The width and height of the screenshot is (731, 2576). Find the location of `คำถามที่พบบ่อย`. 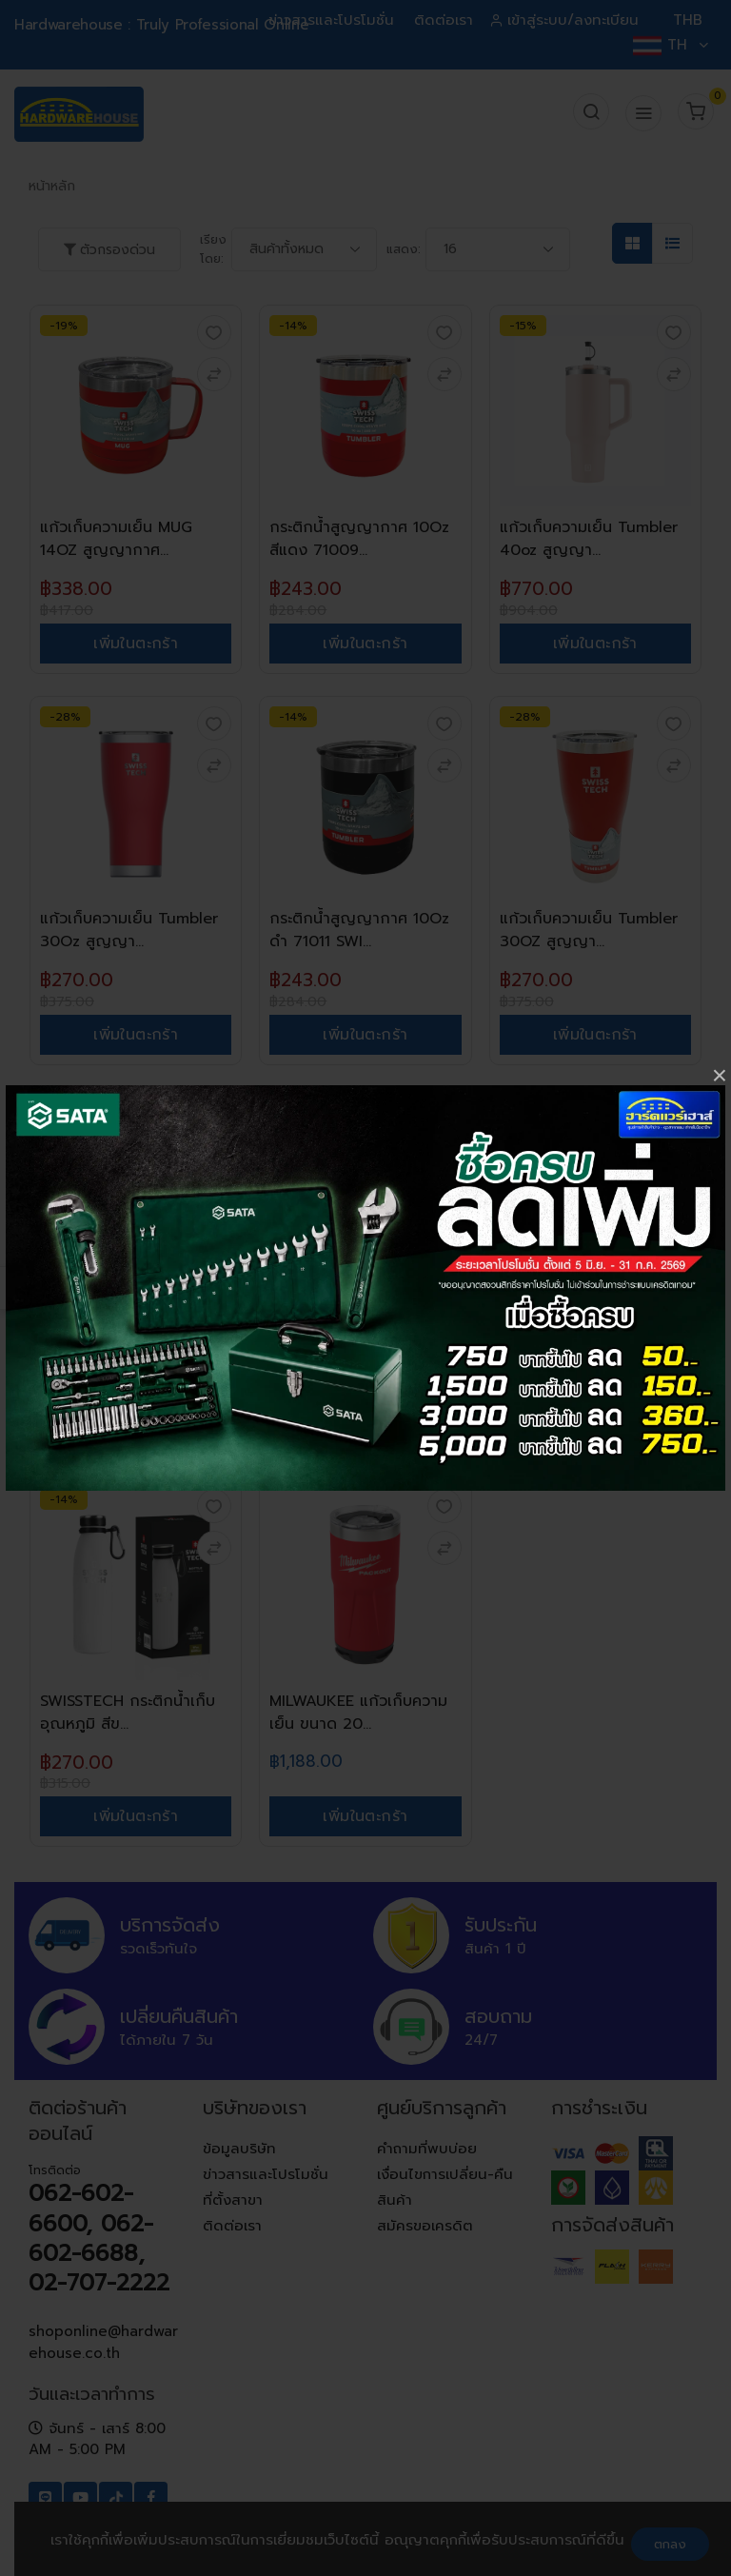

คำถามที่พบบ่อย is located at coordinates (427, 2148).